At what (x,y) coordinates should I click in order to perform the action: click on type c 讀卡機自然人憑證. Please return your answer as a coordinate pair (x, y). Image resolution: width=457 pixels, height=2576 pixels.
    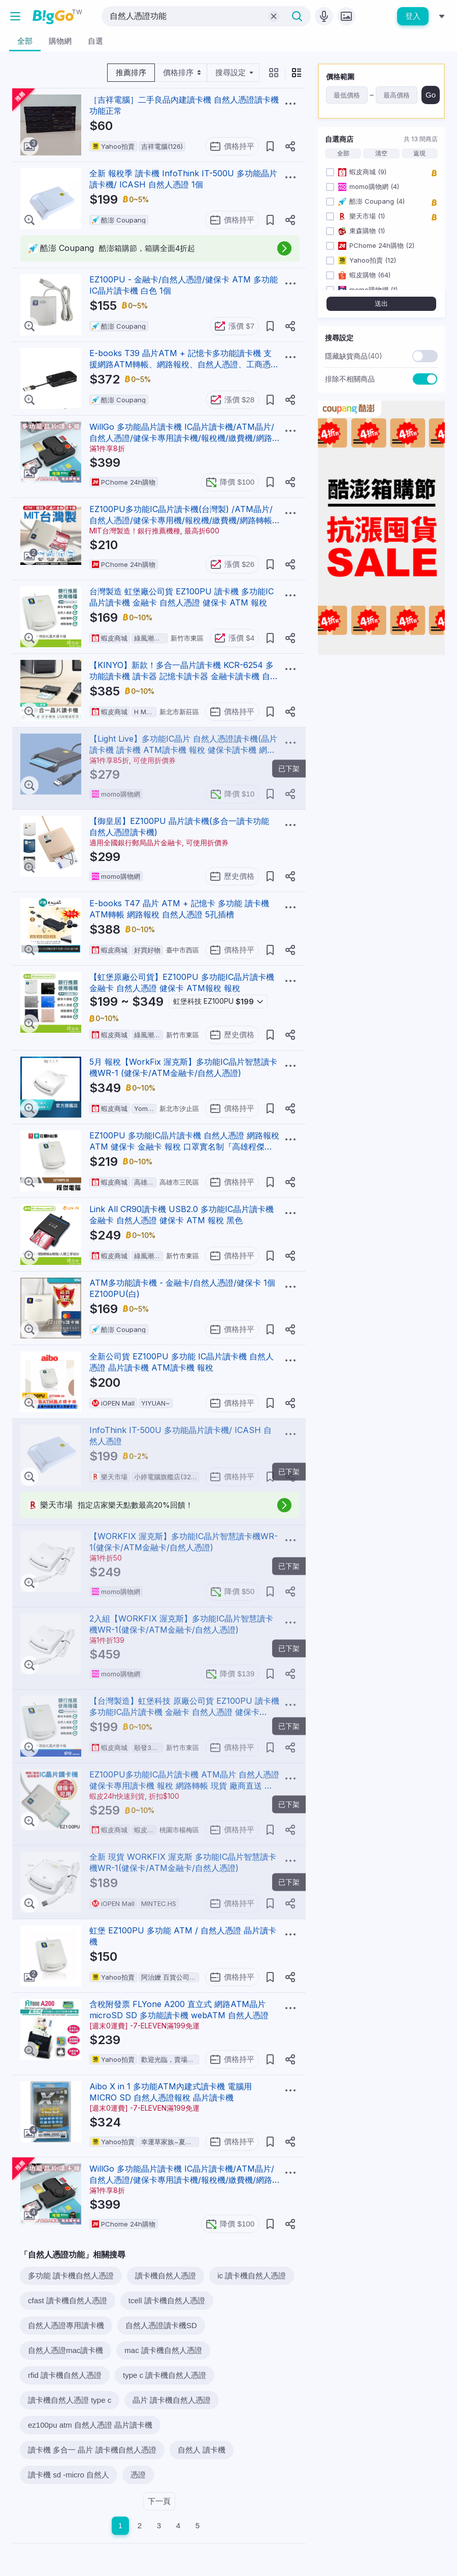
    Looking at the image, I should click on (164, 2375).